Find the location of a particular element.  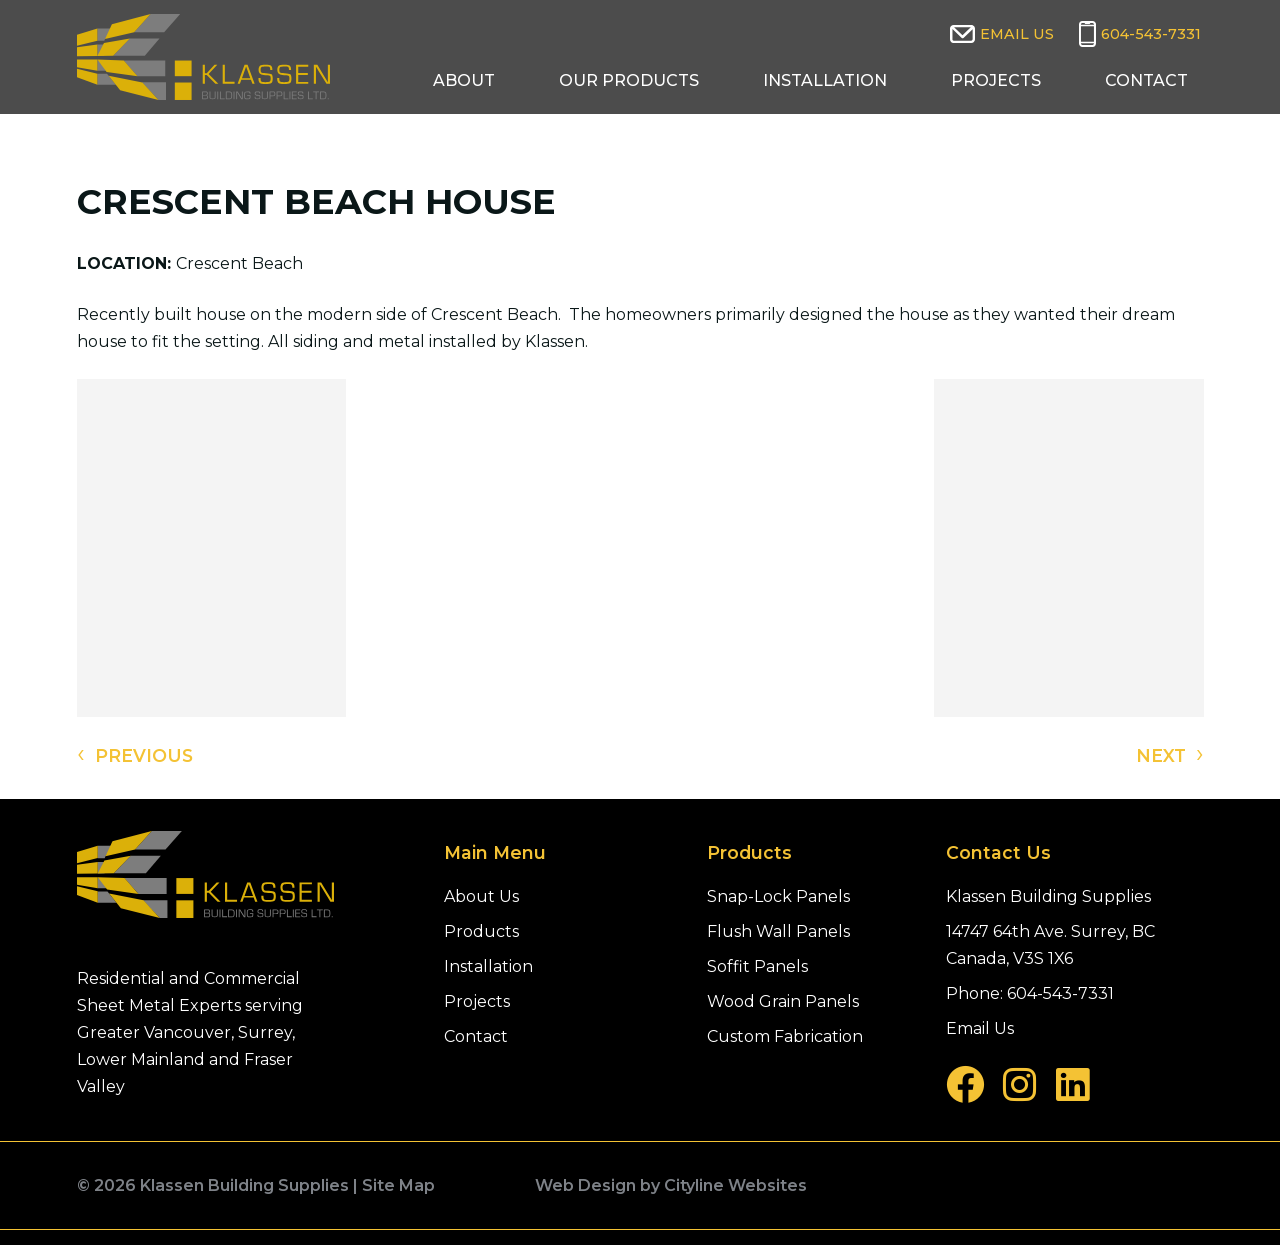

Custom Fabrication is located at coordinates (785, 1036).